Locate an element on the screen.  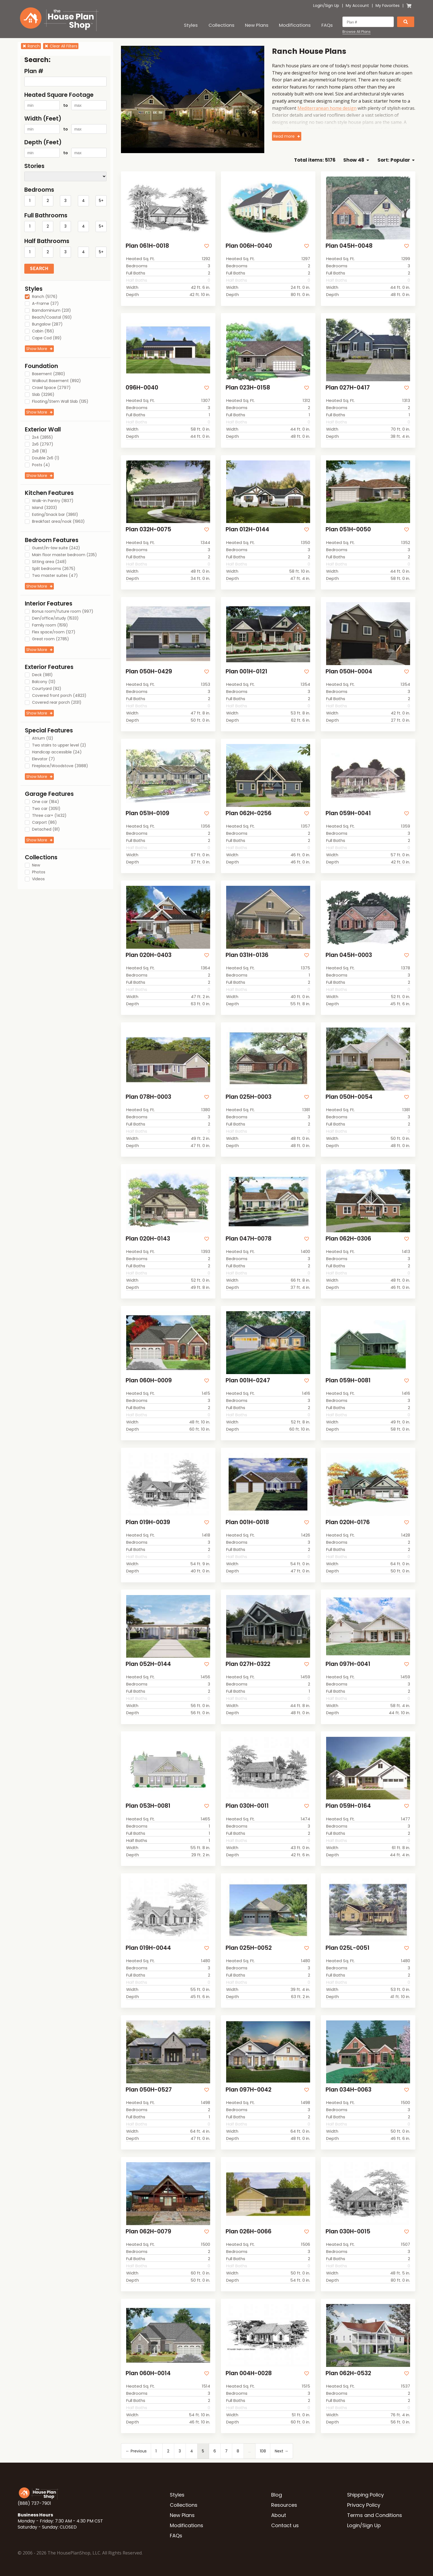
096H-0040 is located at coordinates (142, 387).